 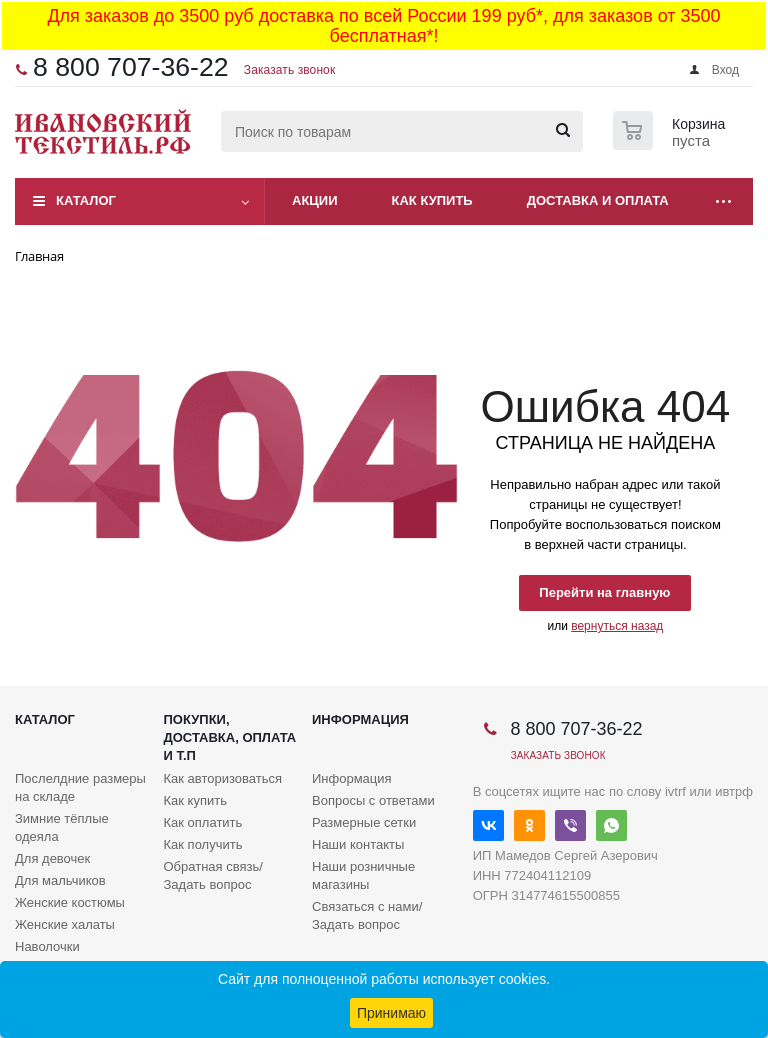 I want to click on Обратная связь/Задать вопрос, so click(x=213, y=875).